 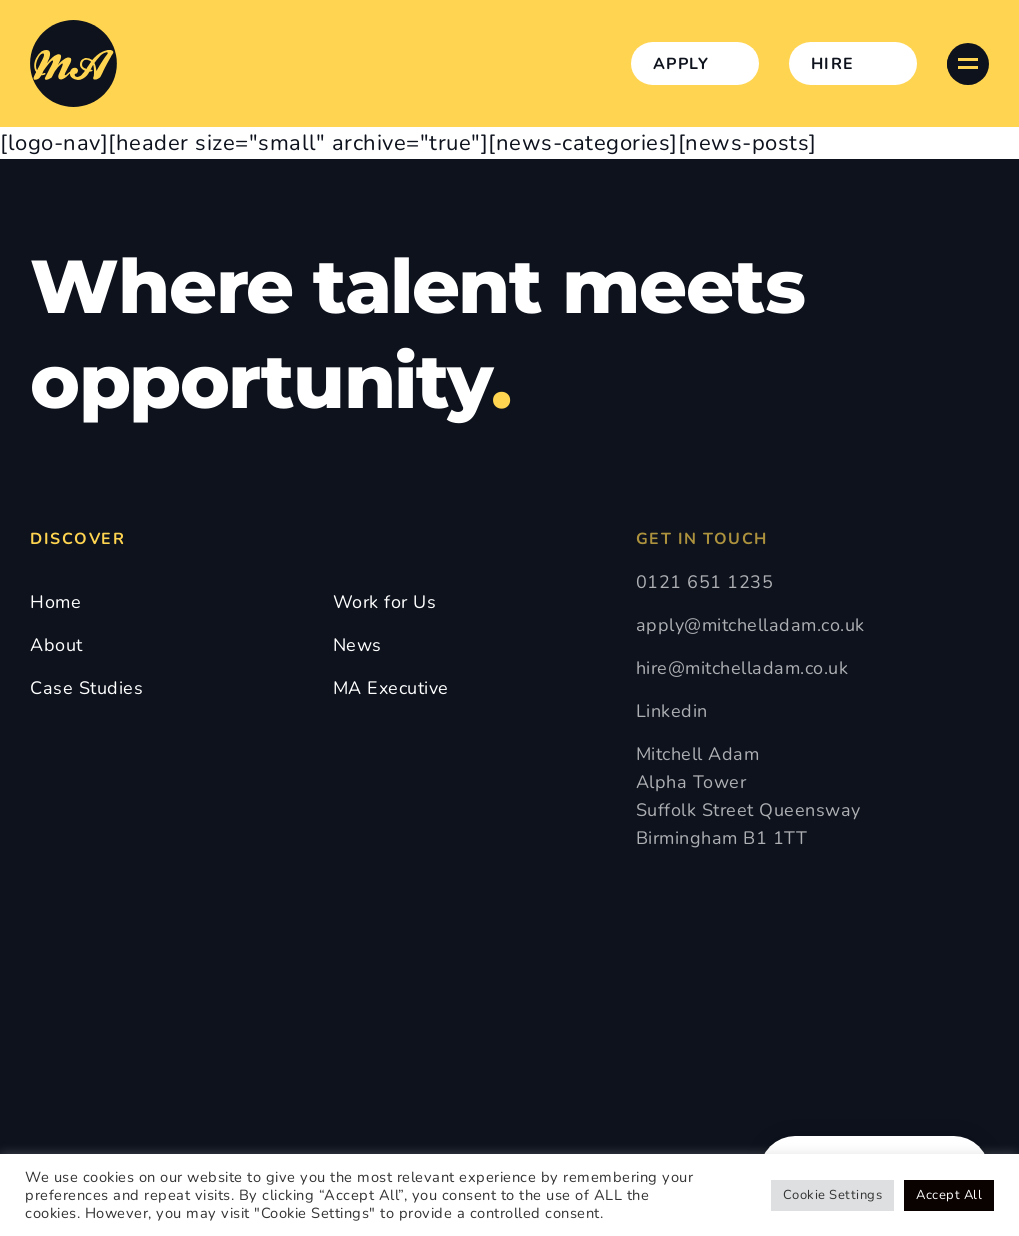 What do you see at coordinates (385, 602) in the screenshot?
I see `Work for Us` at bounding box center [385, 602].